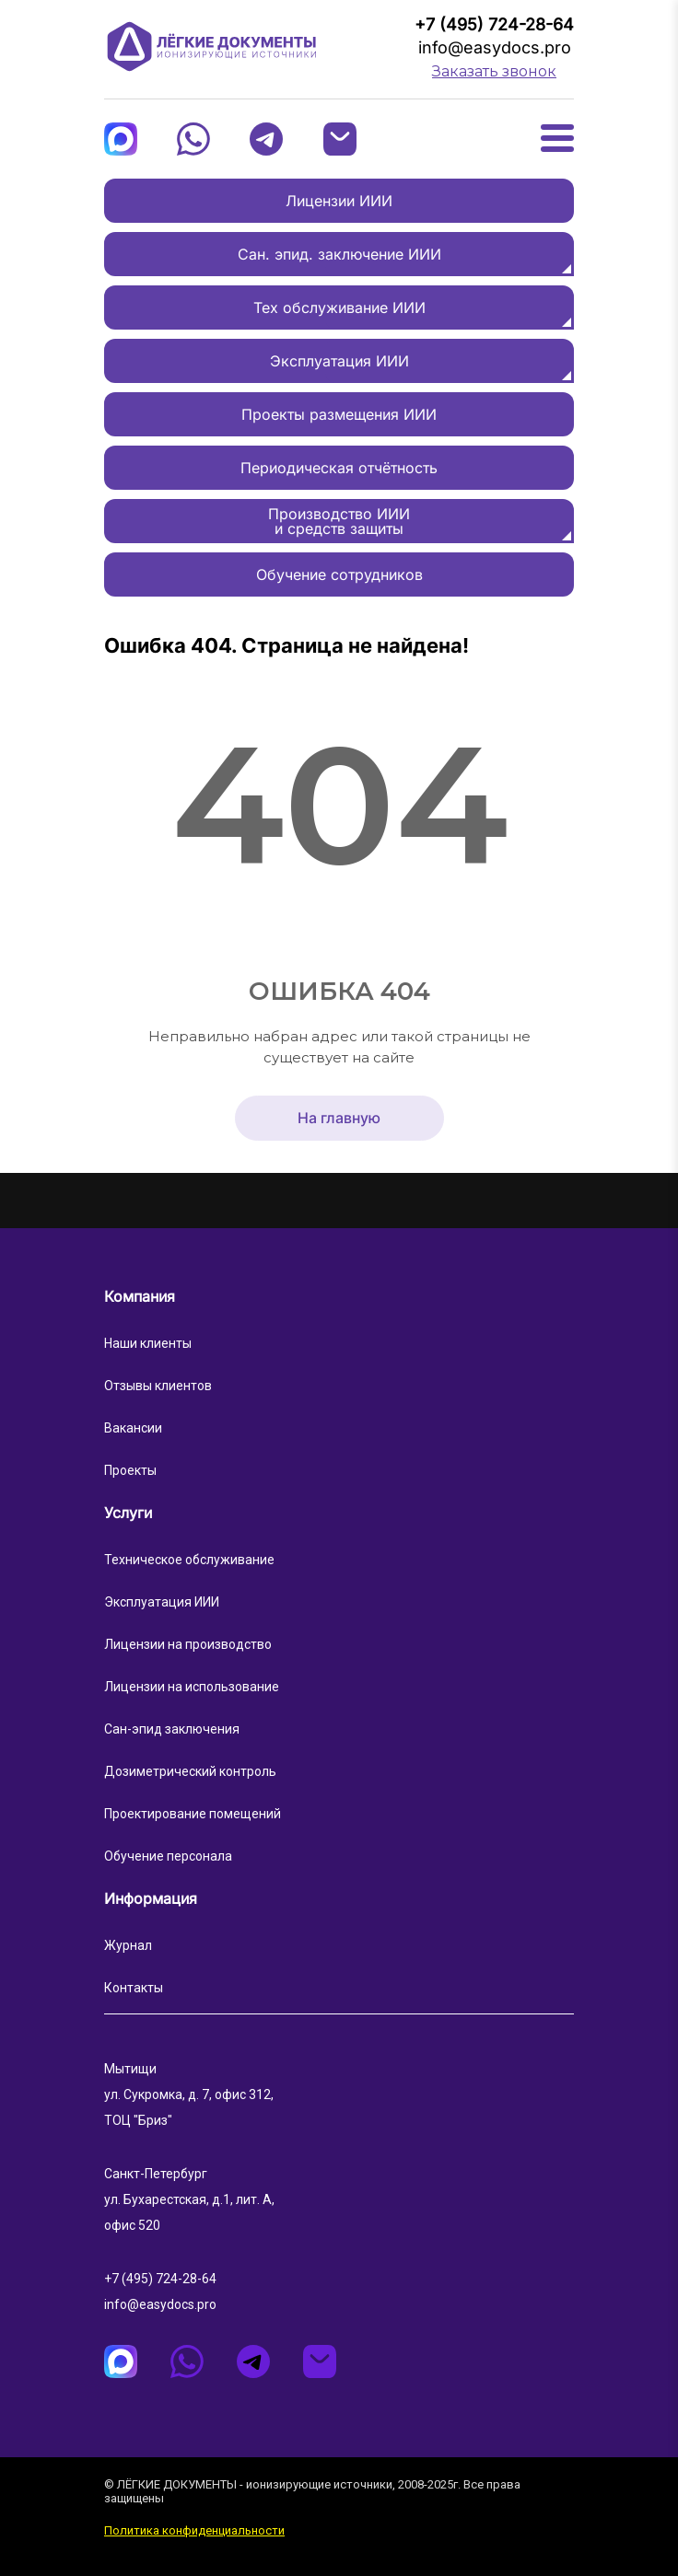 This screenshot has height=2576, width=678. Describe the element at coordinates (339, 574) in the screenshot. I see `Обучение сотрудников` at that location.